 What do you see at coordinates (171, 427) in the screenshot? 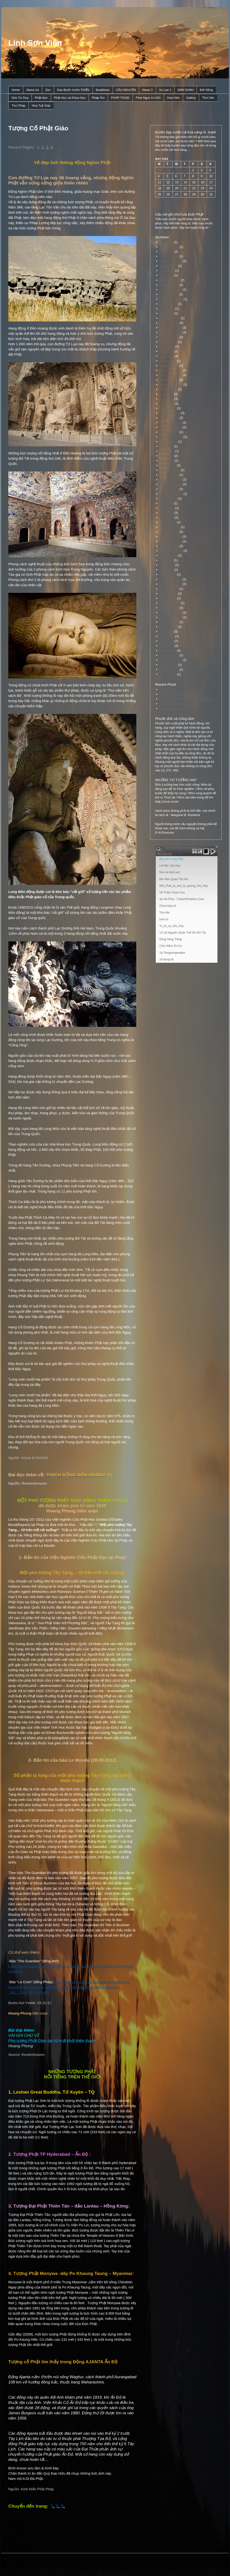
I see `November 2018` at bounding box center [171, 427].